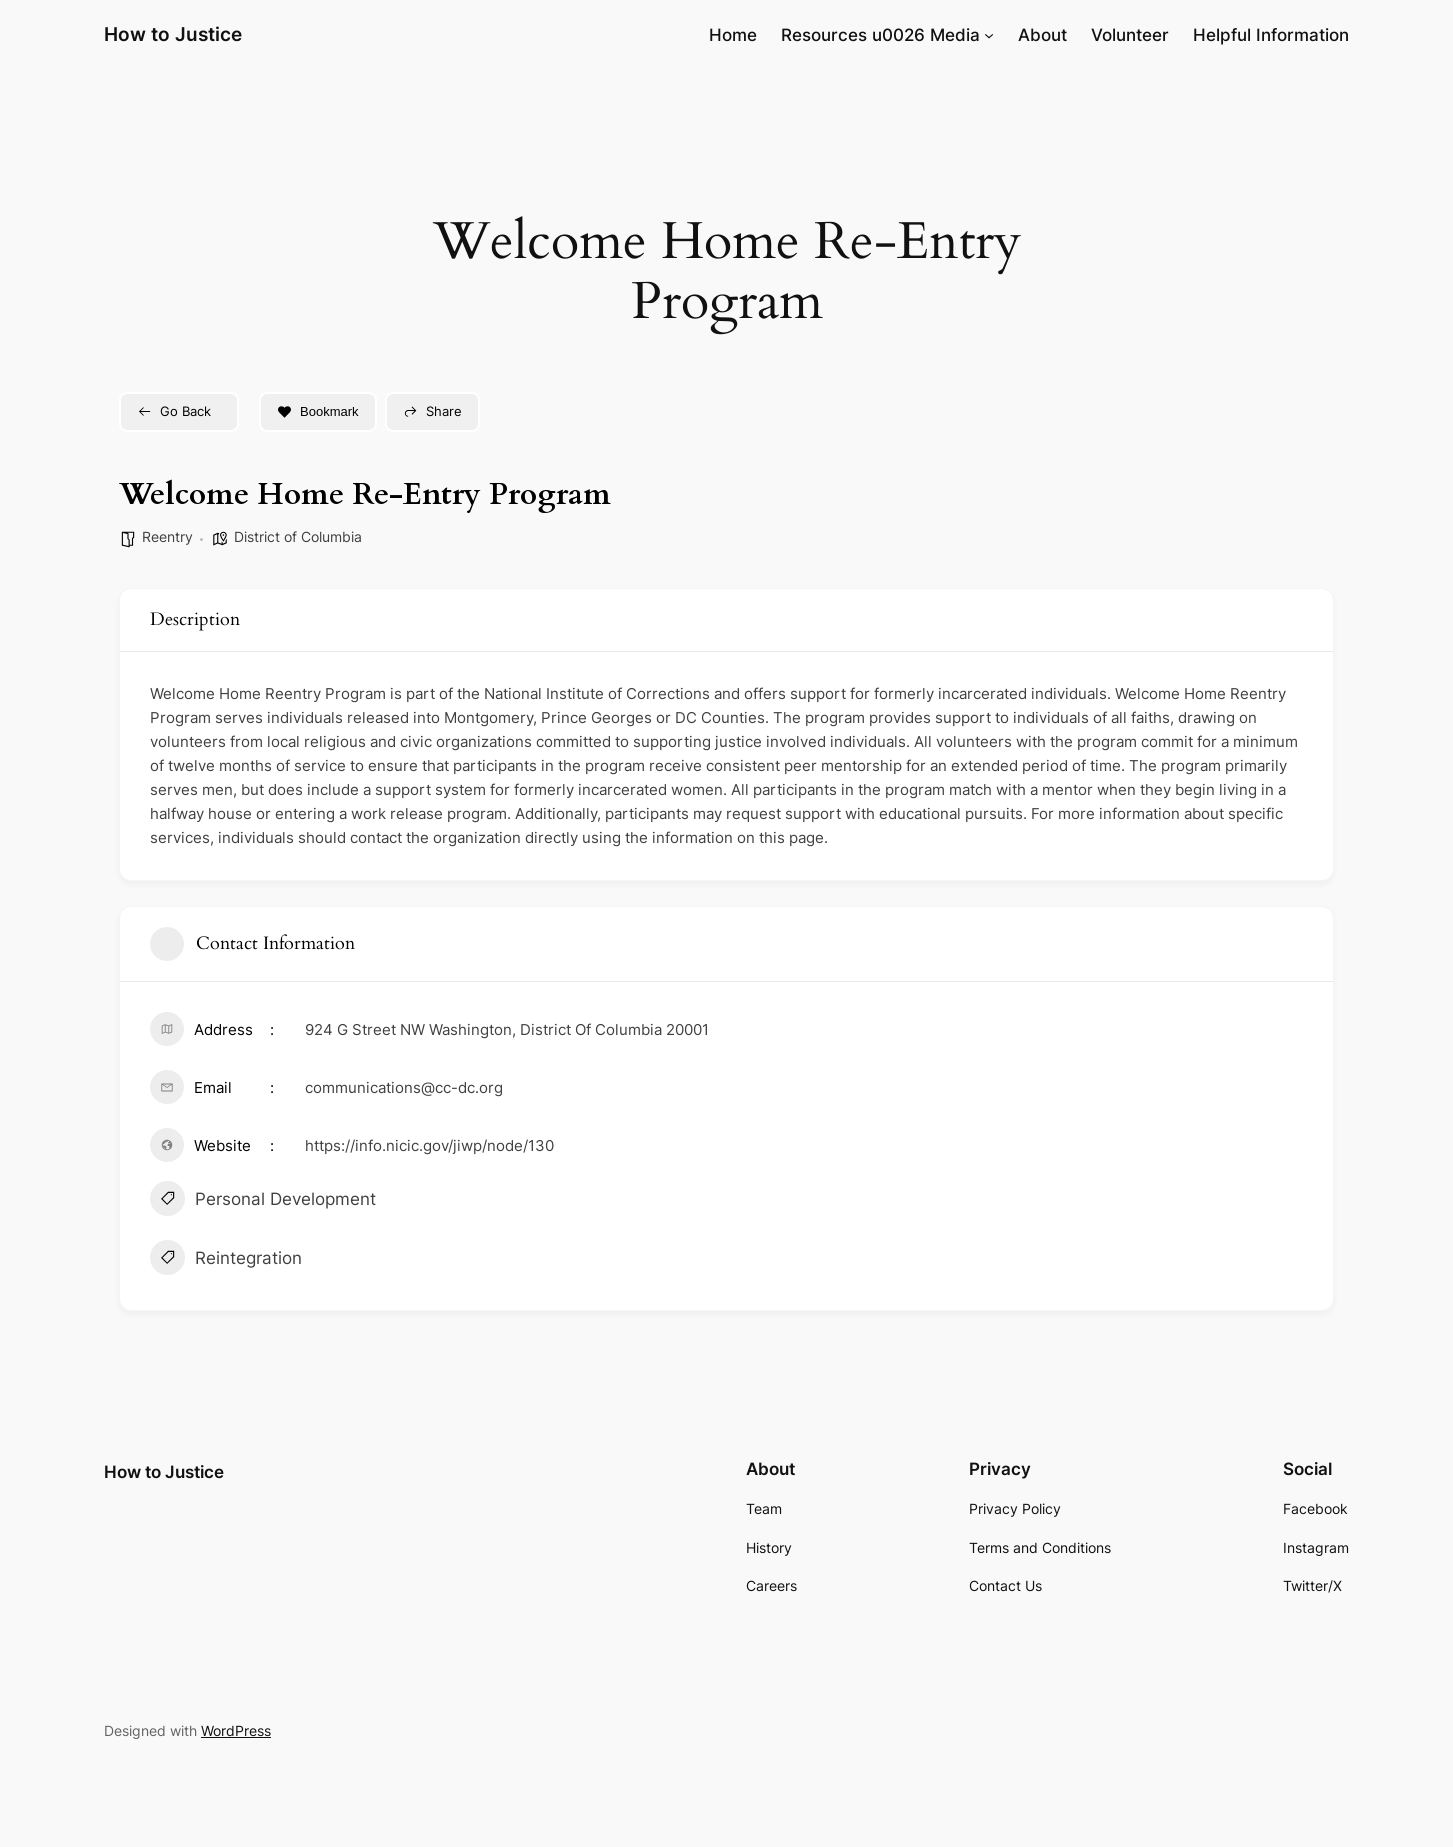  I want to click on Reentry, so click(167, 536).